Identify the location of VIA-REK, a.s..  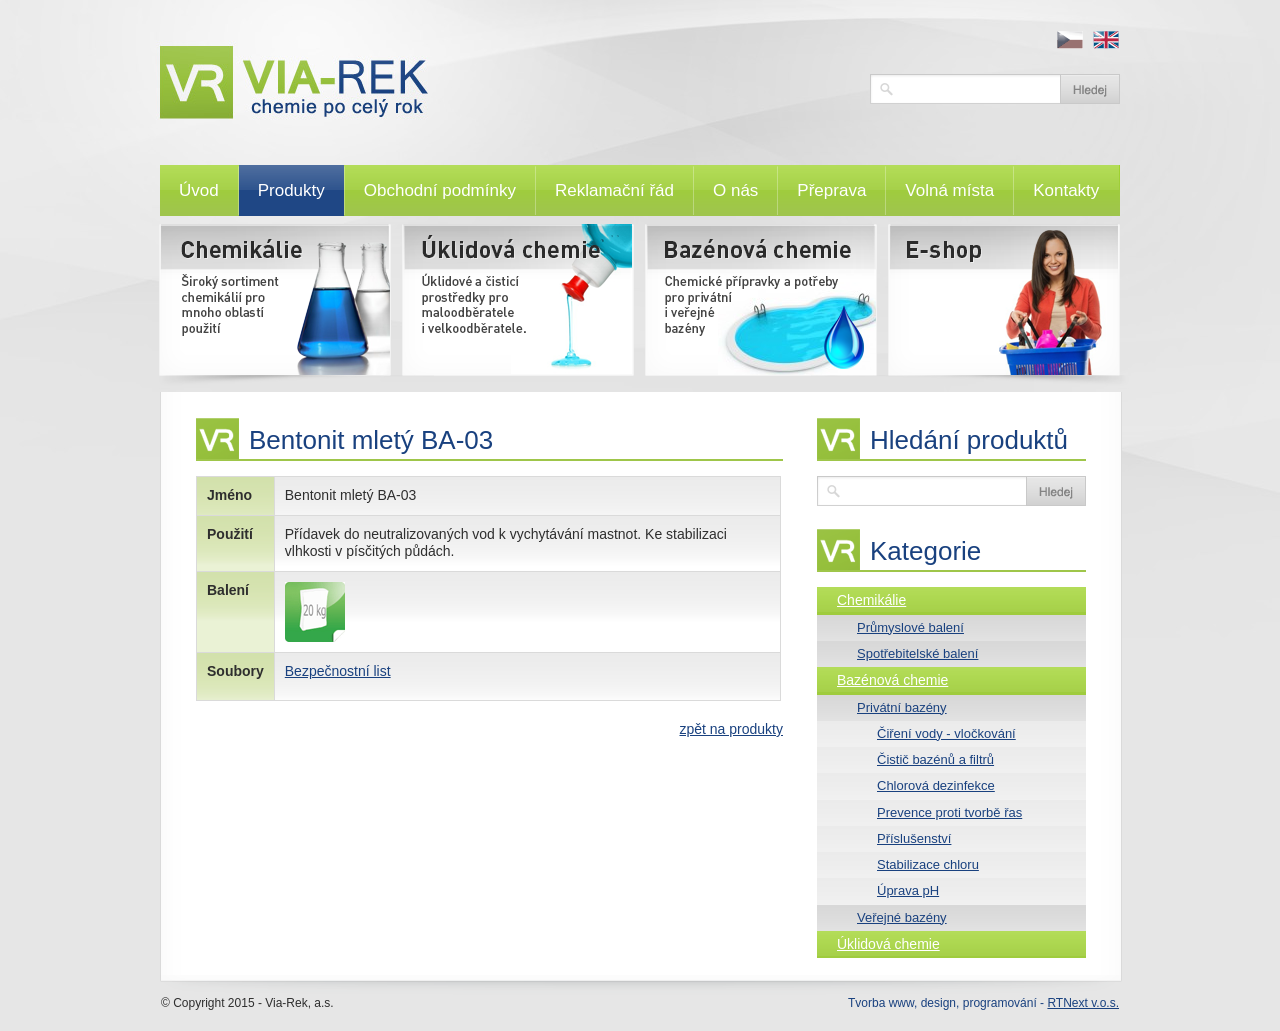
(505, 82).